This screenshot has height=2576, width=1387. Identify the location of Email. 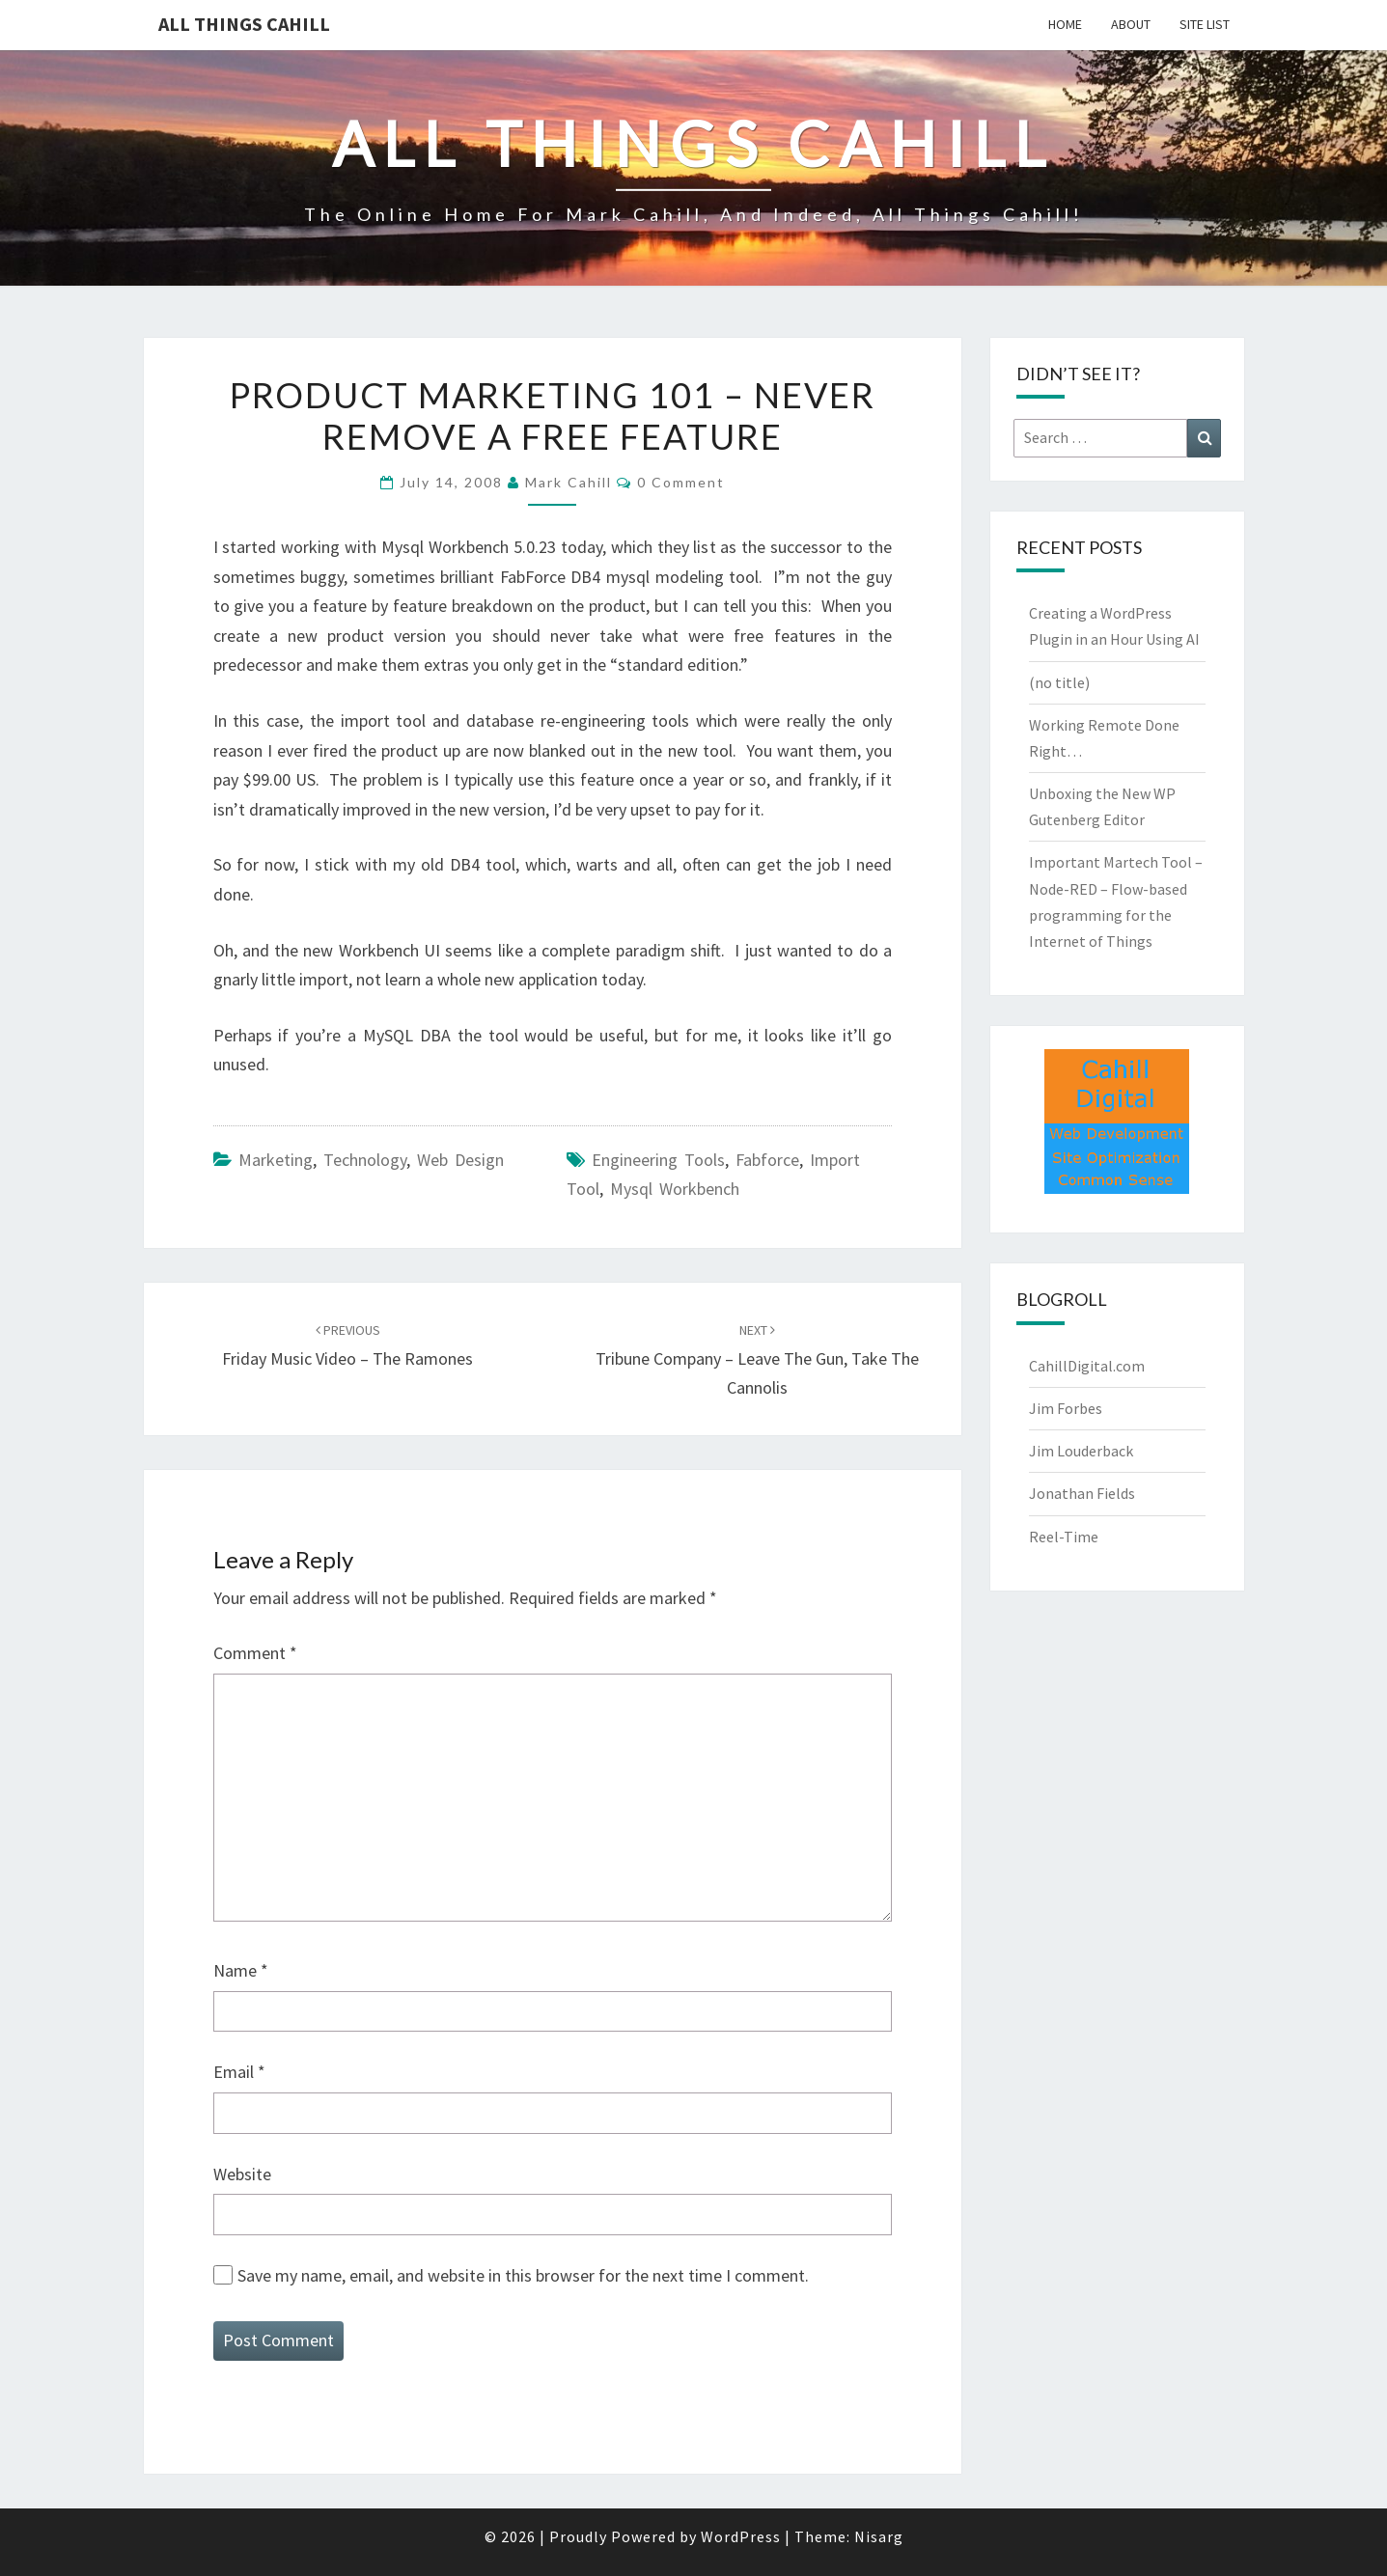
(239, 2072).